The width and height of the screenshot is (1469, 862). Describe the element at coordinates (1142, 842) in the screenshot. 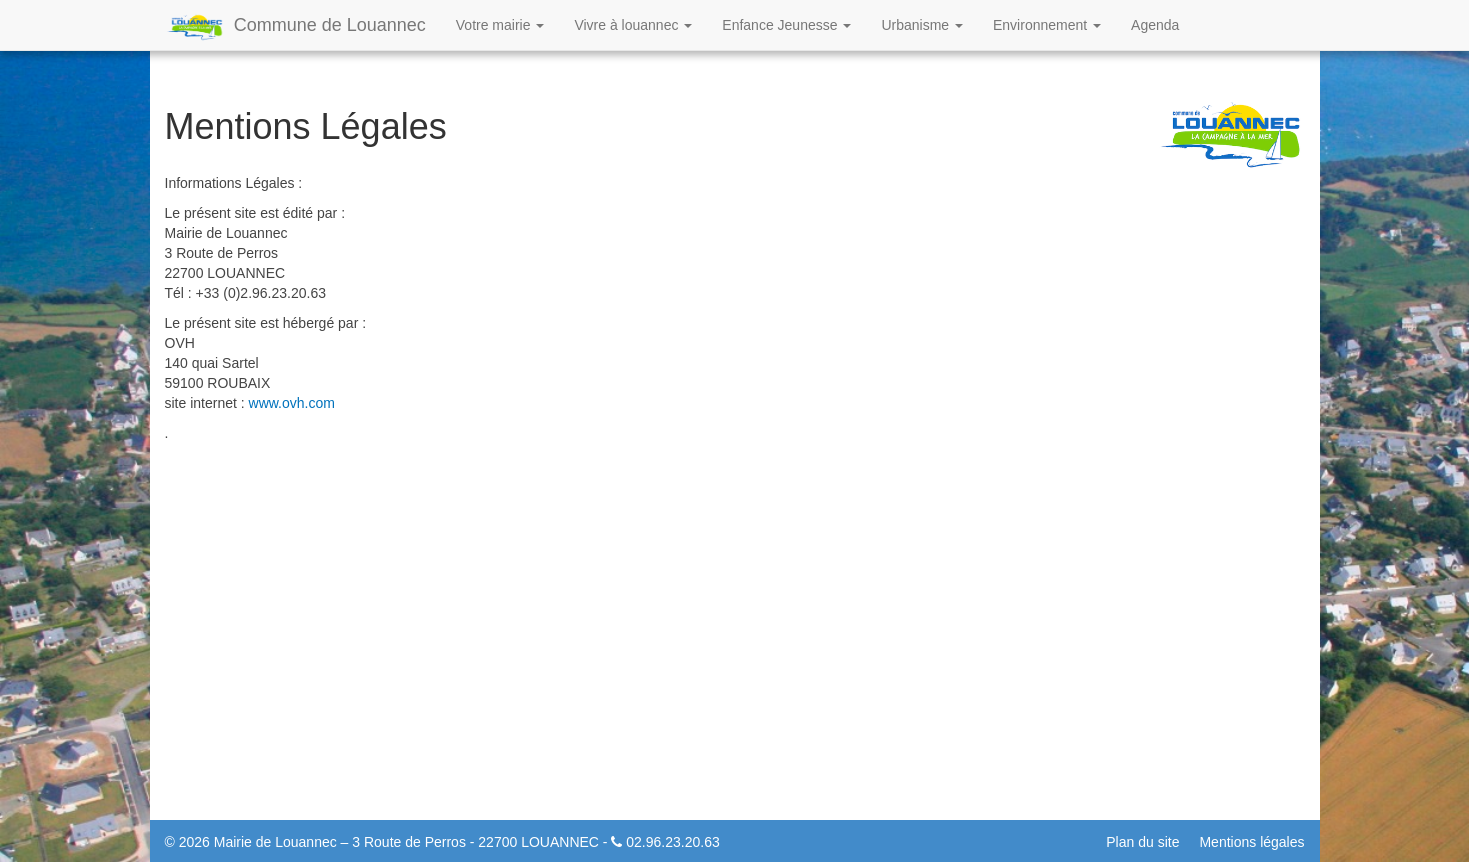

I see `Plan du site` at that location.